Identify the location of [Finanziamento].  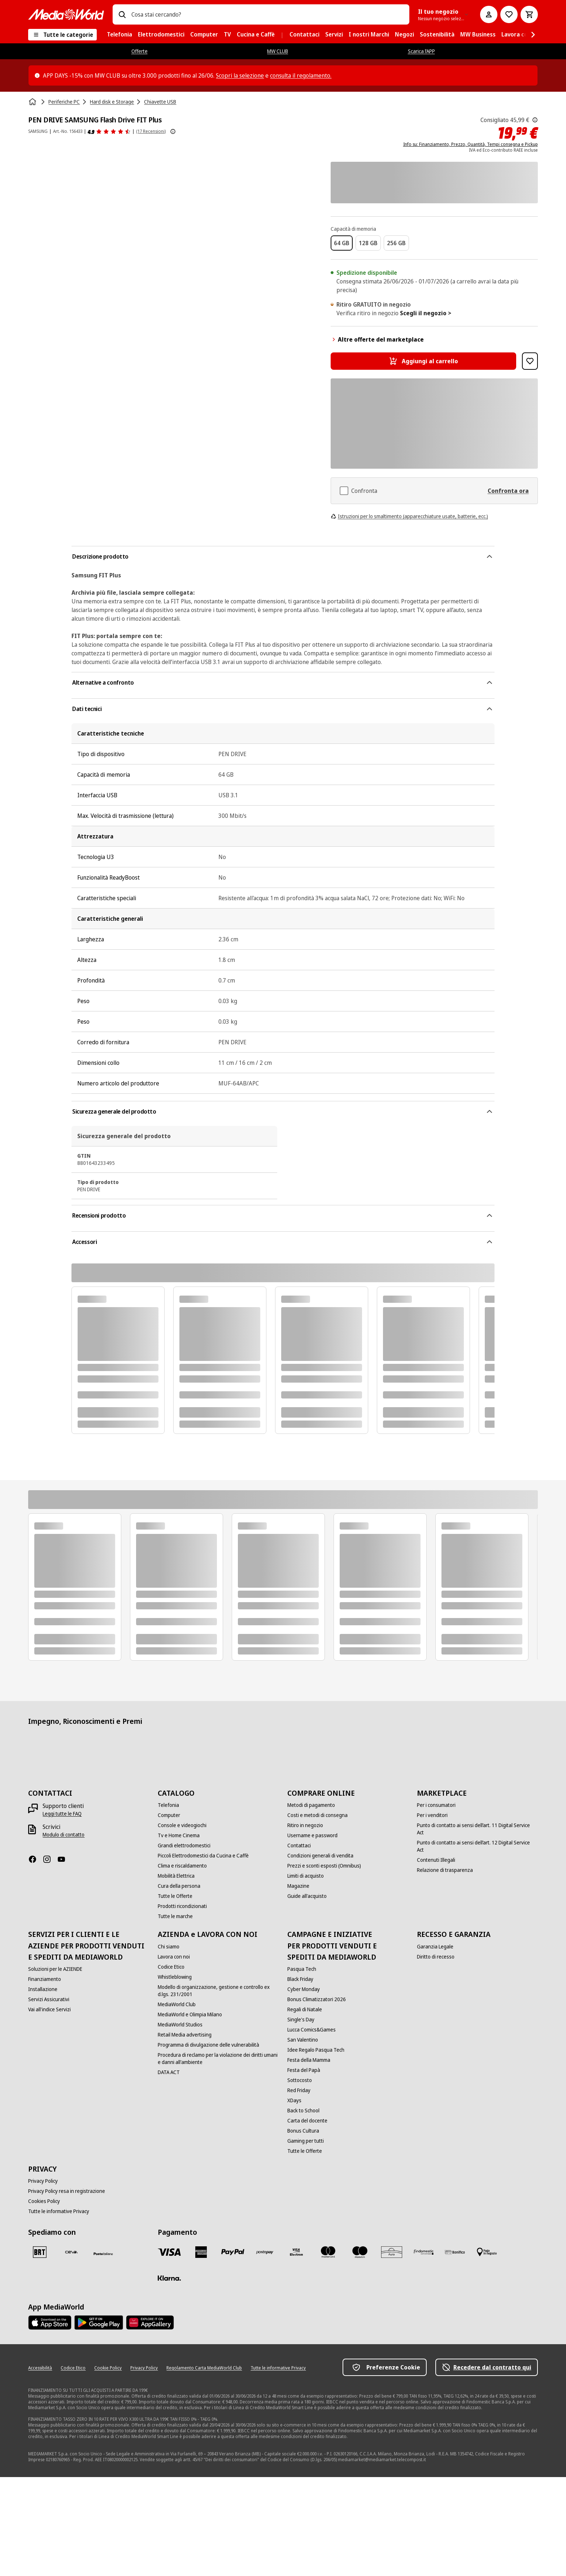
(44, 1979).